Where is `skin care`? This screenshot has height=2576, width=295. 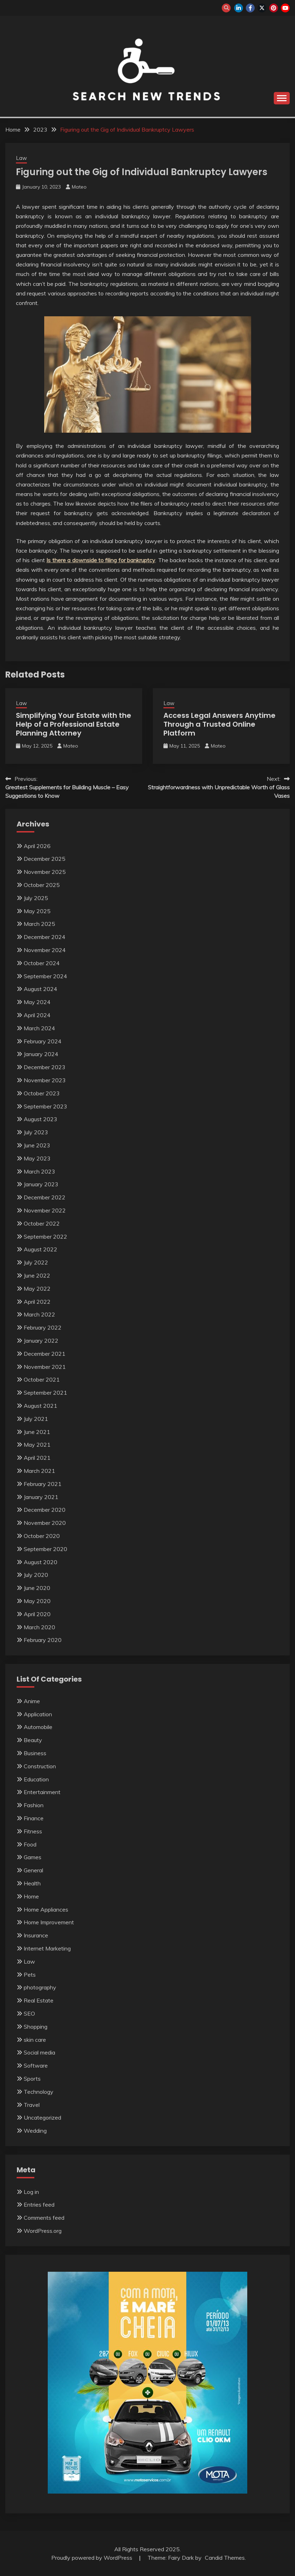 skin care is located at coordinates (35, 2039).